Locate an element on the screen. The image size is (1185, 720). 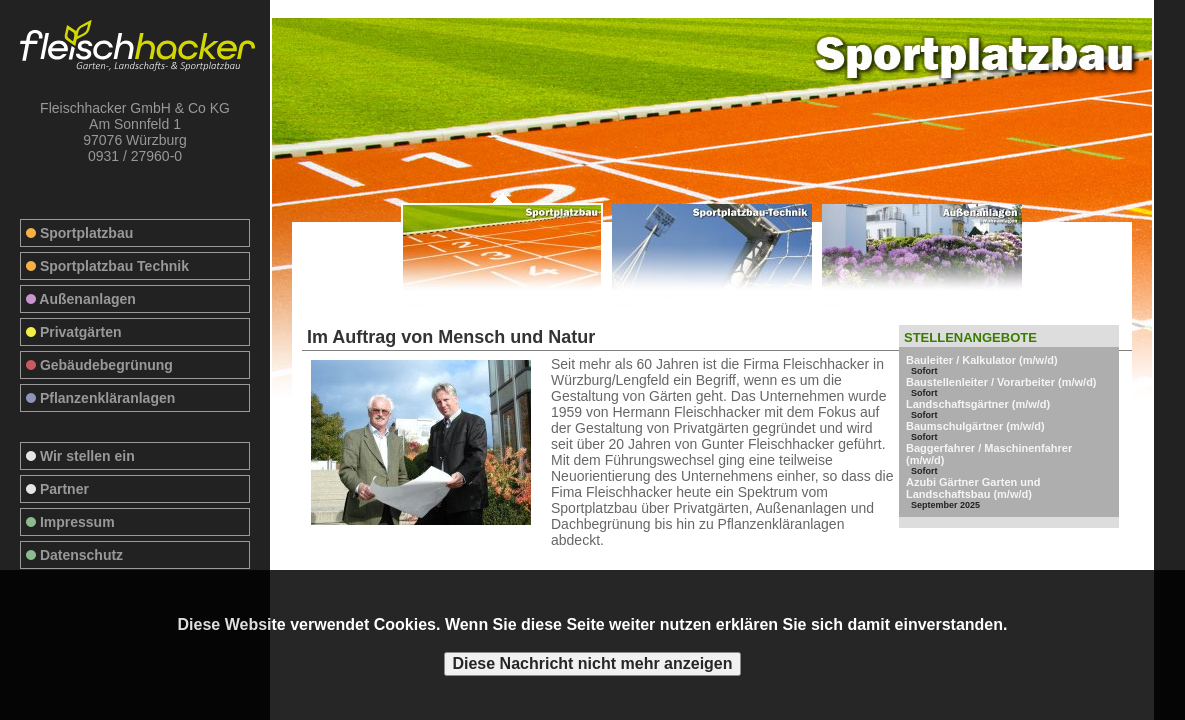
Sofort is located at coordinates (924, 371).